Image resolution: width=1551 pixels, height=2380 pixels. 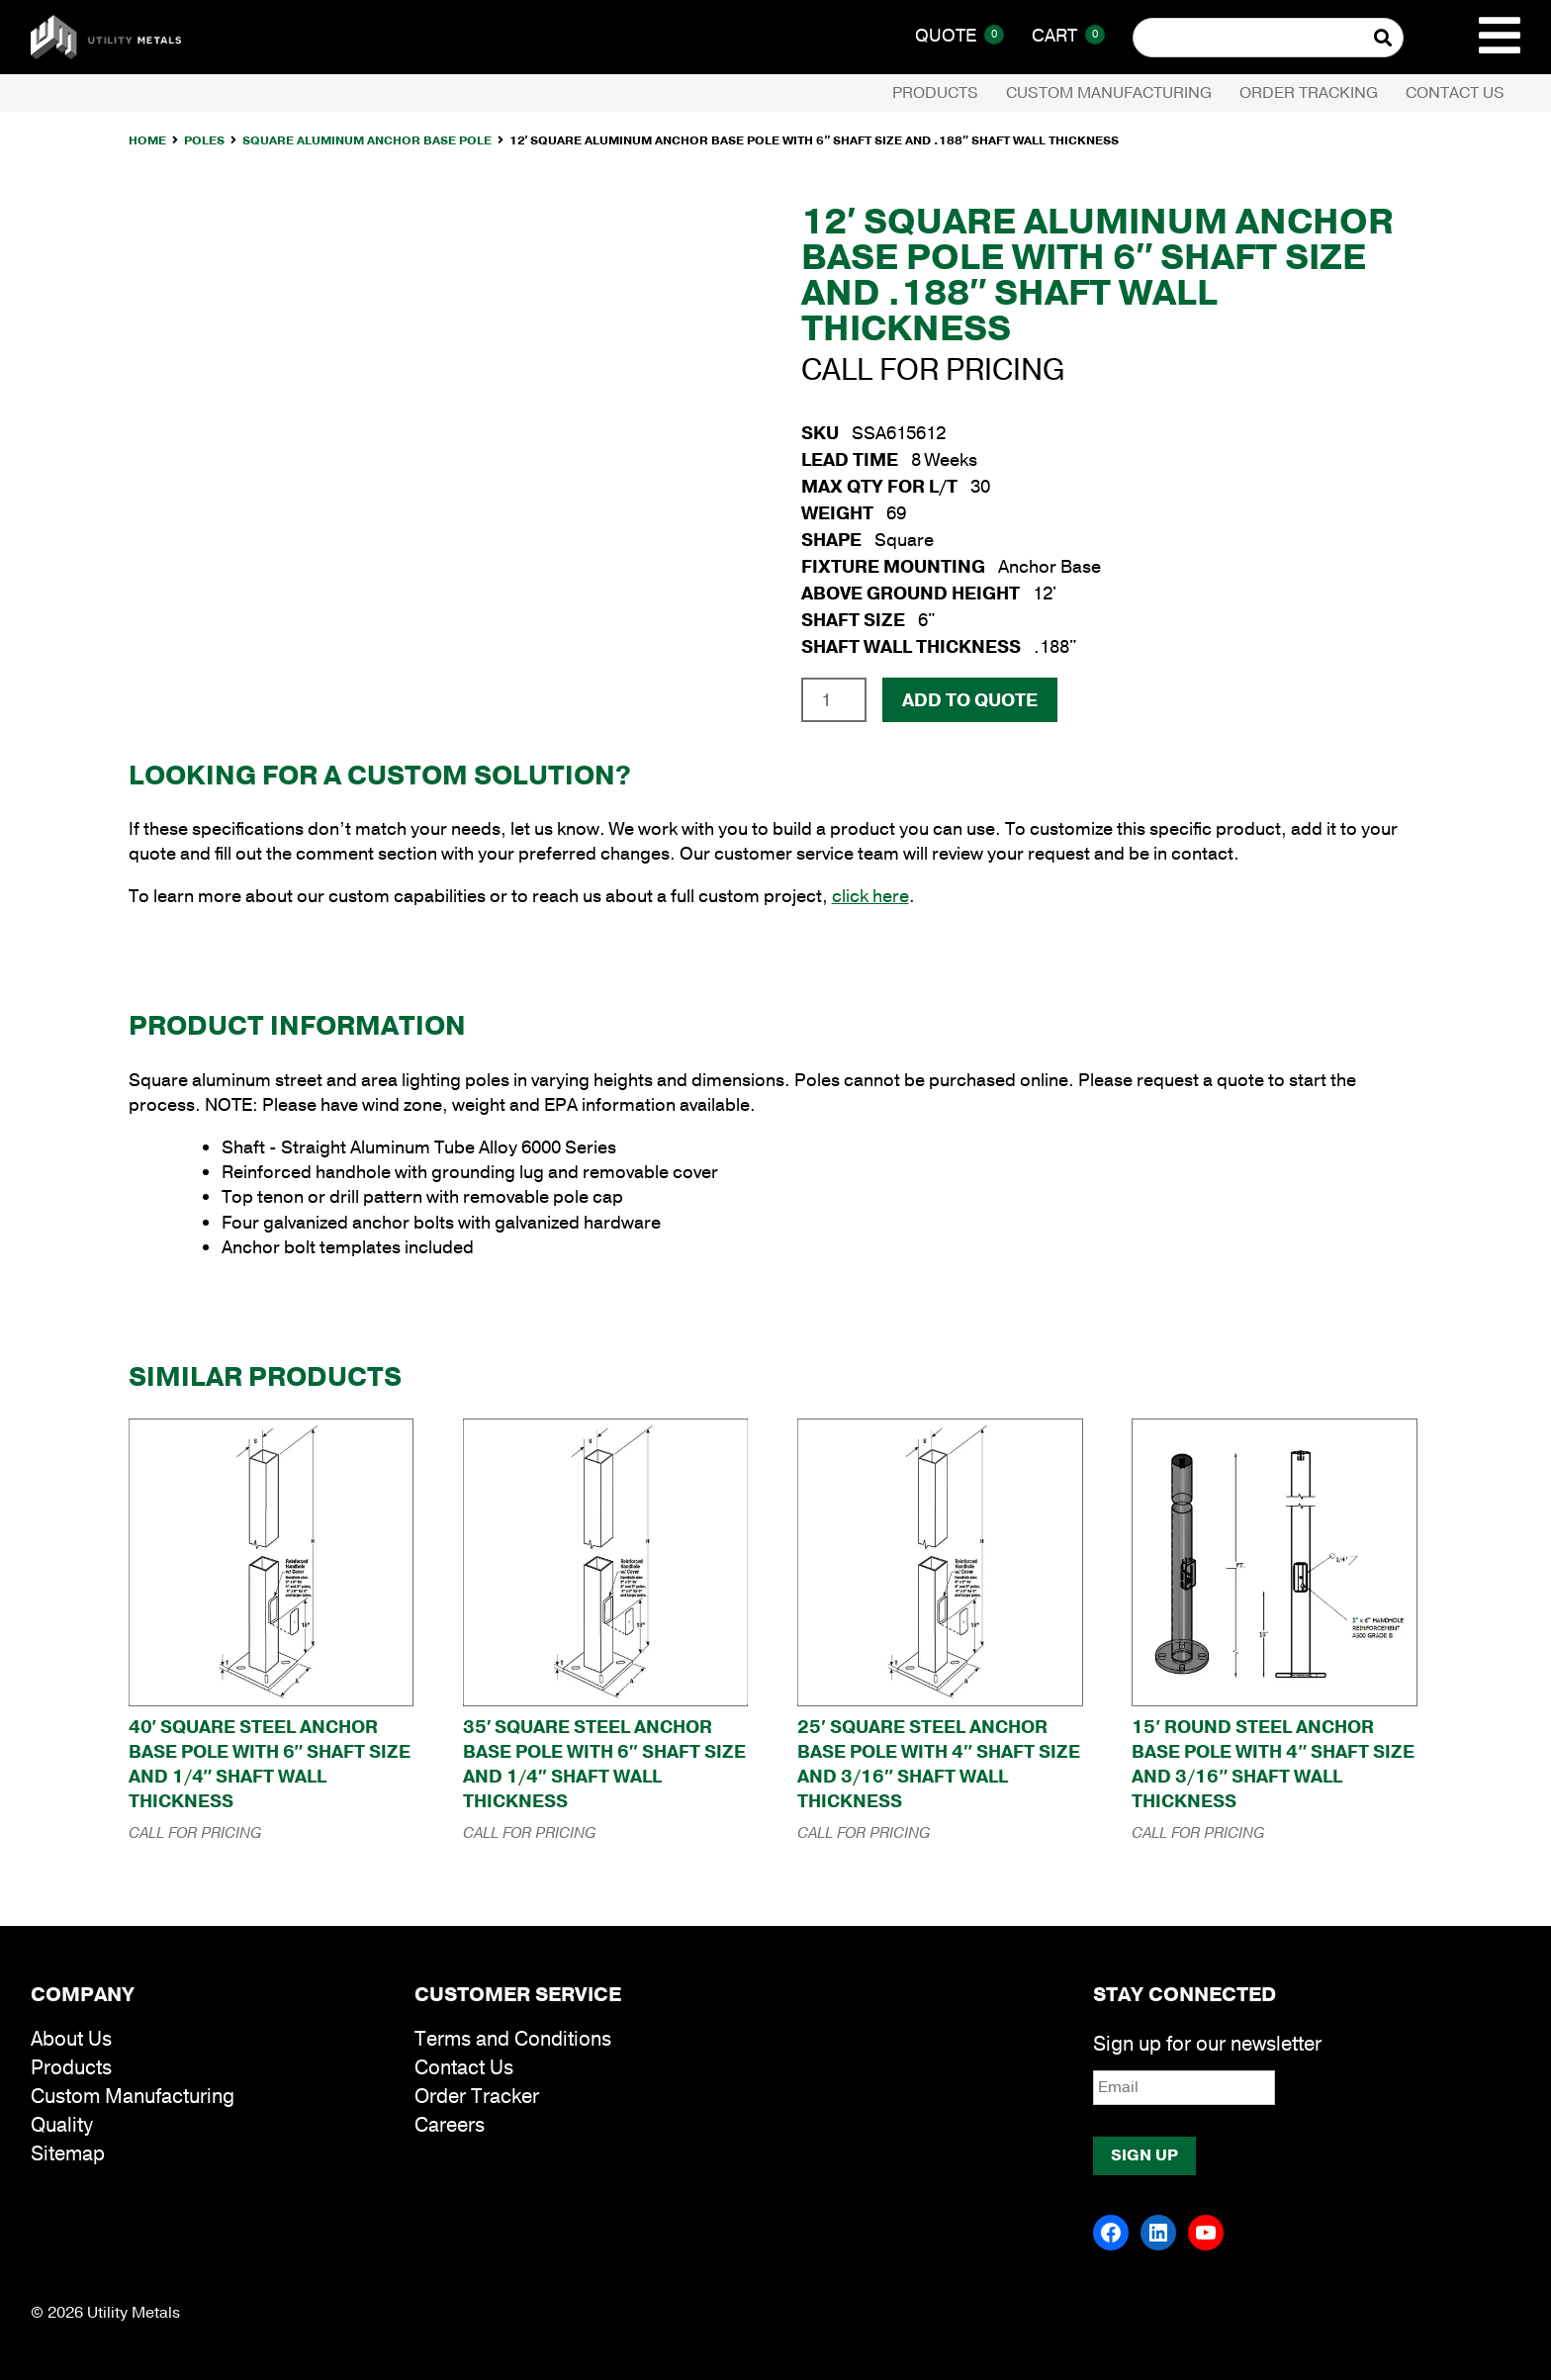 I want to click on Order Tracking, so click(x=1308, y=93).